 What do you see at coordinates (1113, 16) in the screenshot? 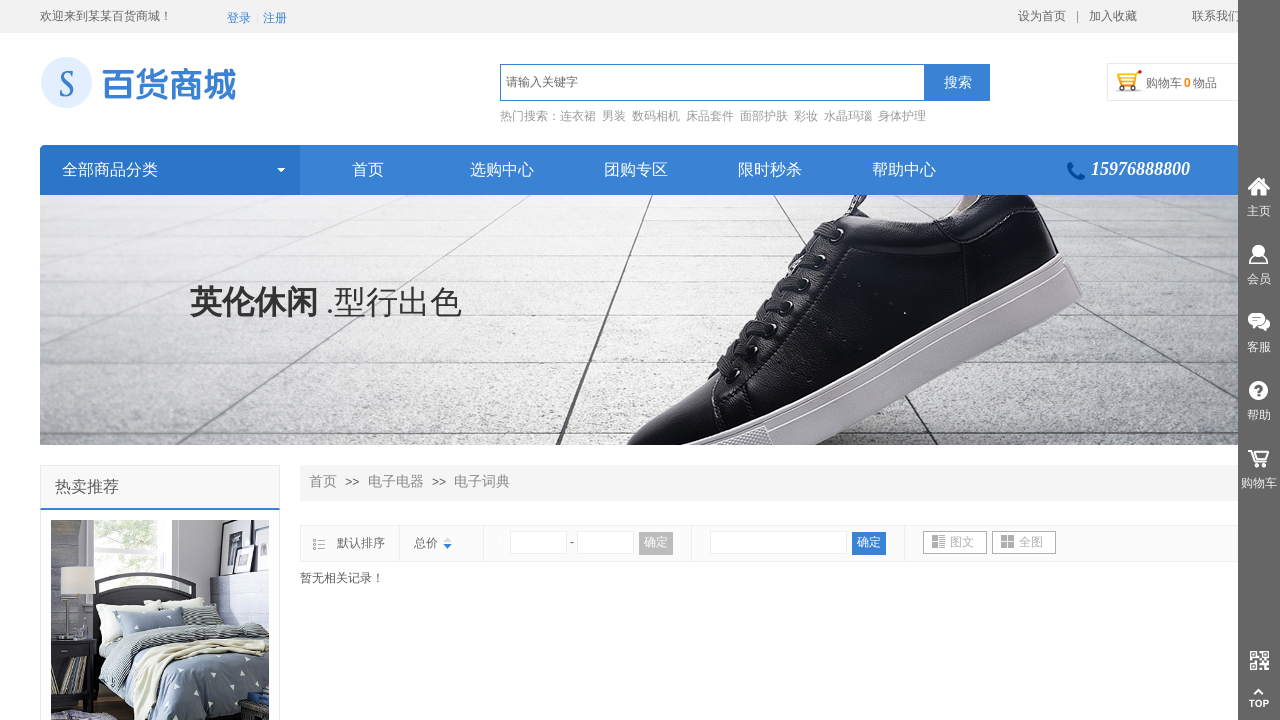
I see `加入收藏` at bounding box center [1113, 16].